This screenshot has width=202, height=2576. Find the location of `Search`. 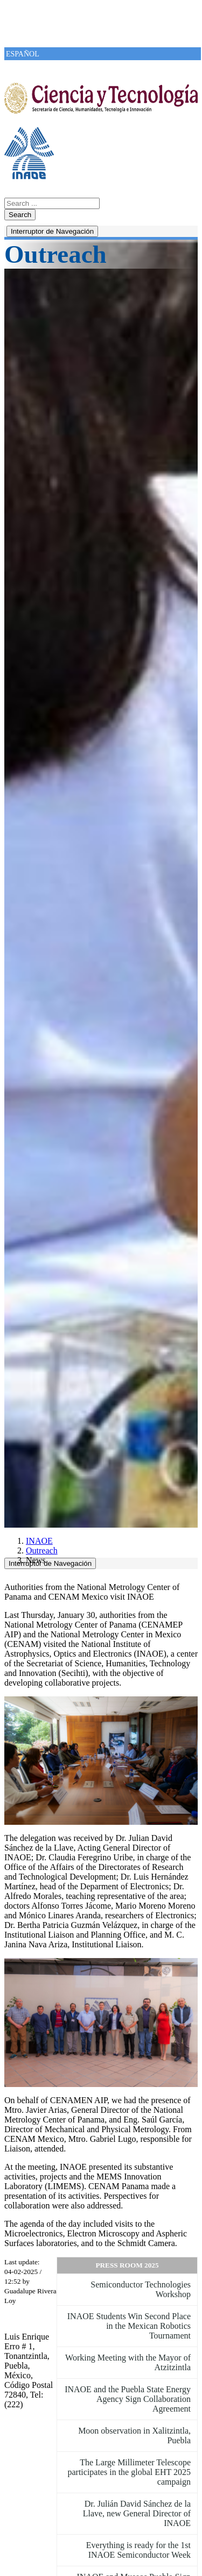

Search is located at coordinates (20, 215).